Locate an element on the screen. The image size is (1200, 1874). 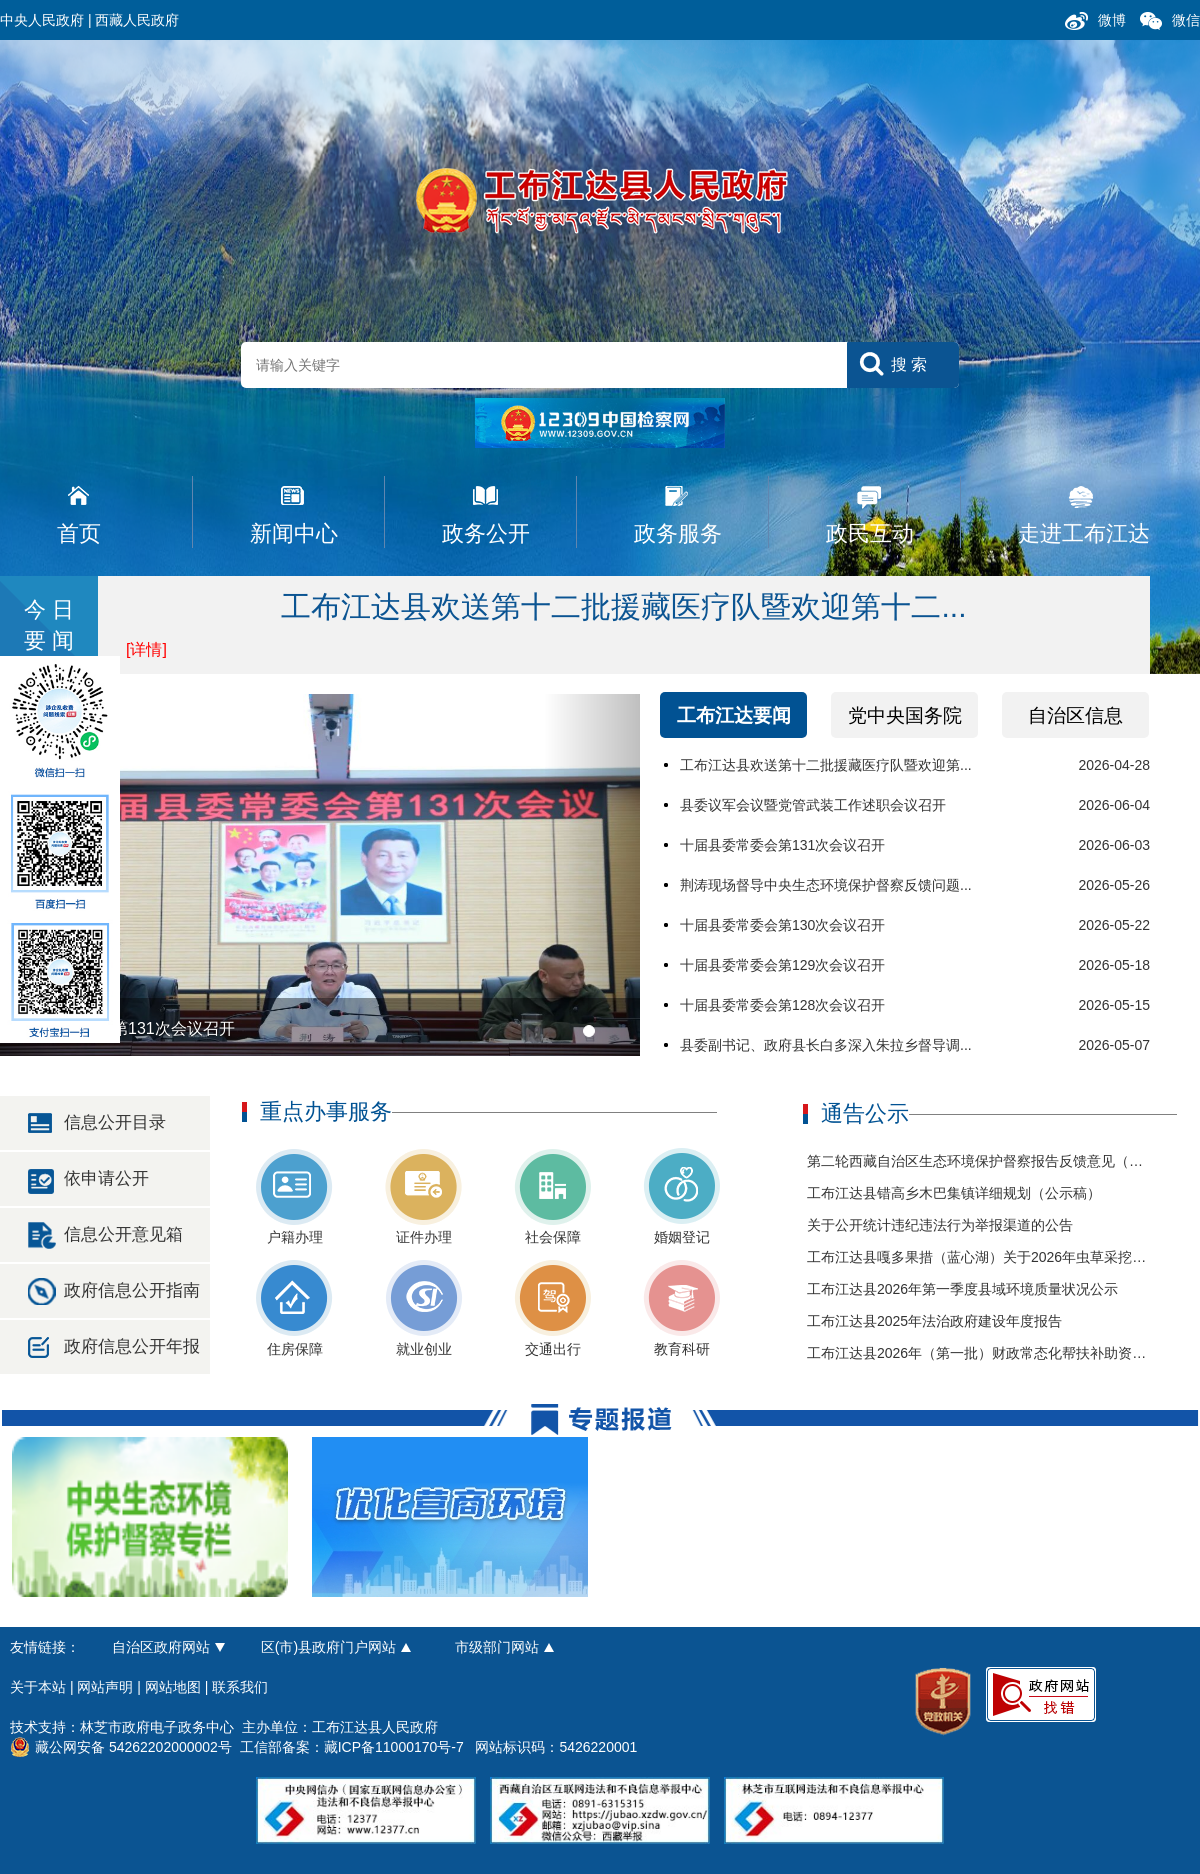
政民互动 is located at coordinates (870, 533).